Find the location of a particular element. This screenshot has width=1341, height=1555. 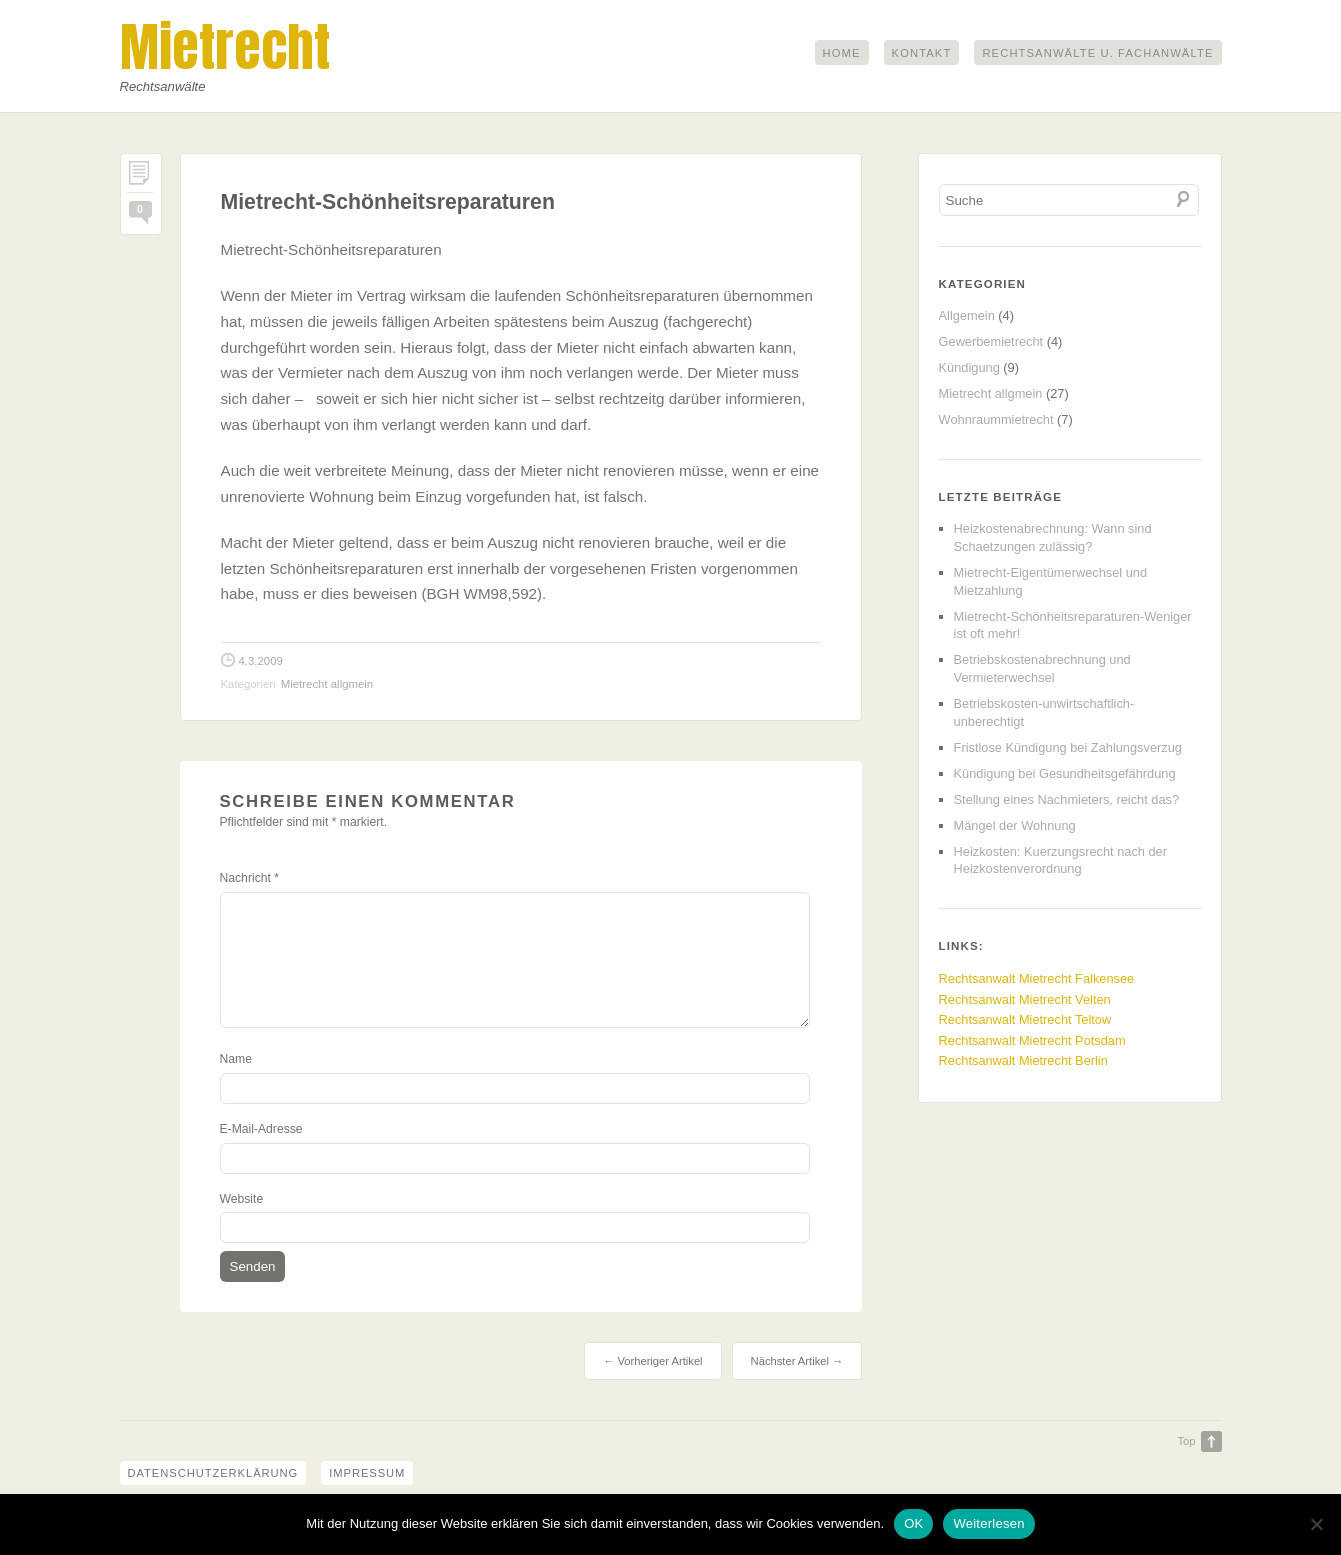

Mängel der Wohnung is located at coordinates (1015, 825).